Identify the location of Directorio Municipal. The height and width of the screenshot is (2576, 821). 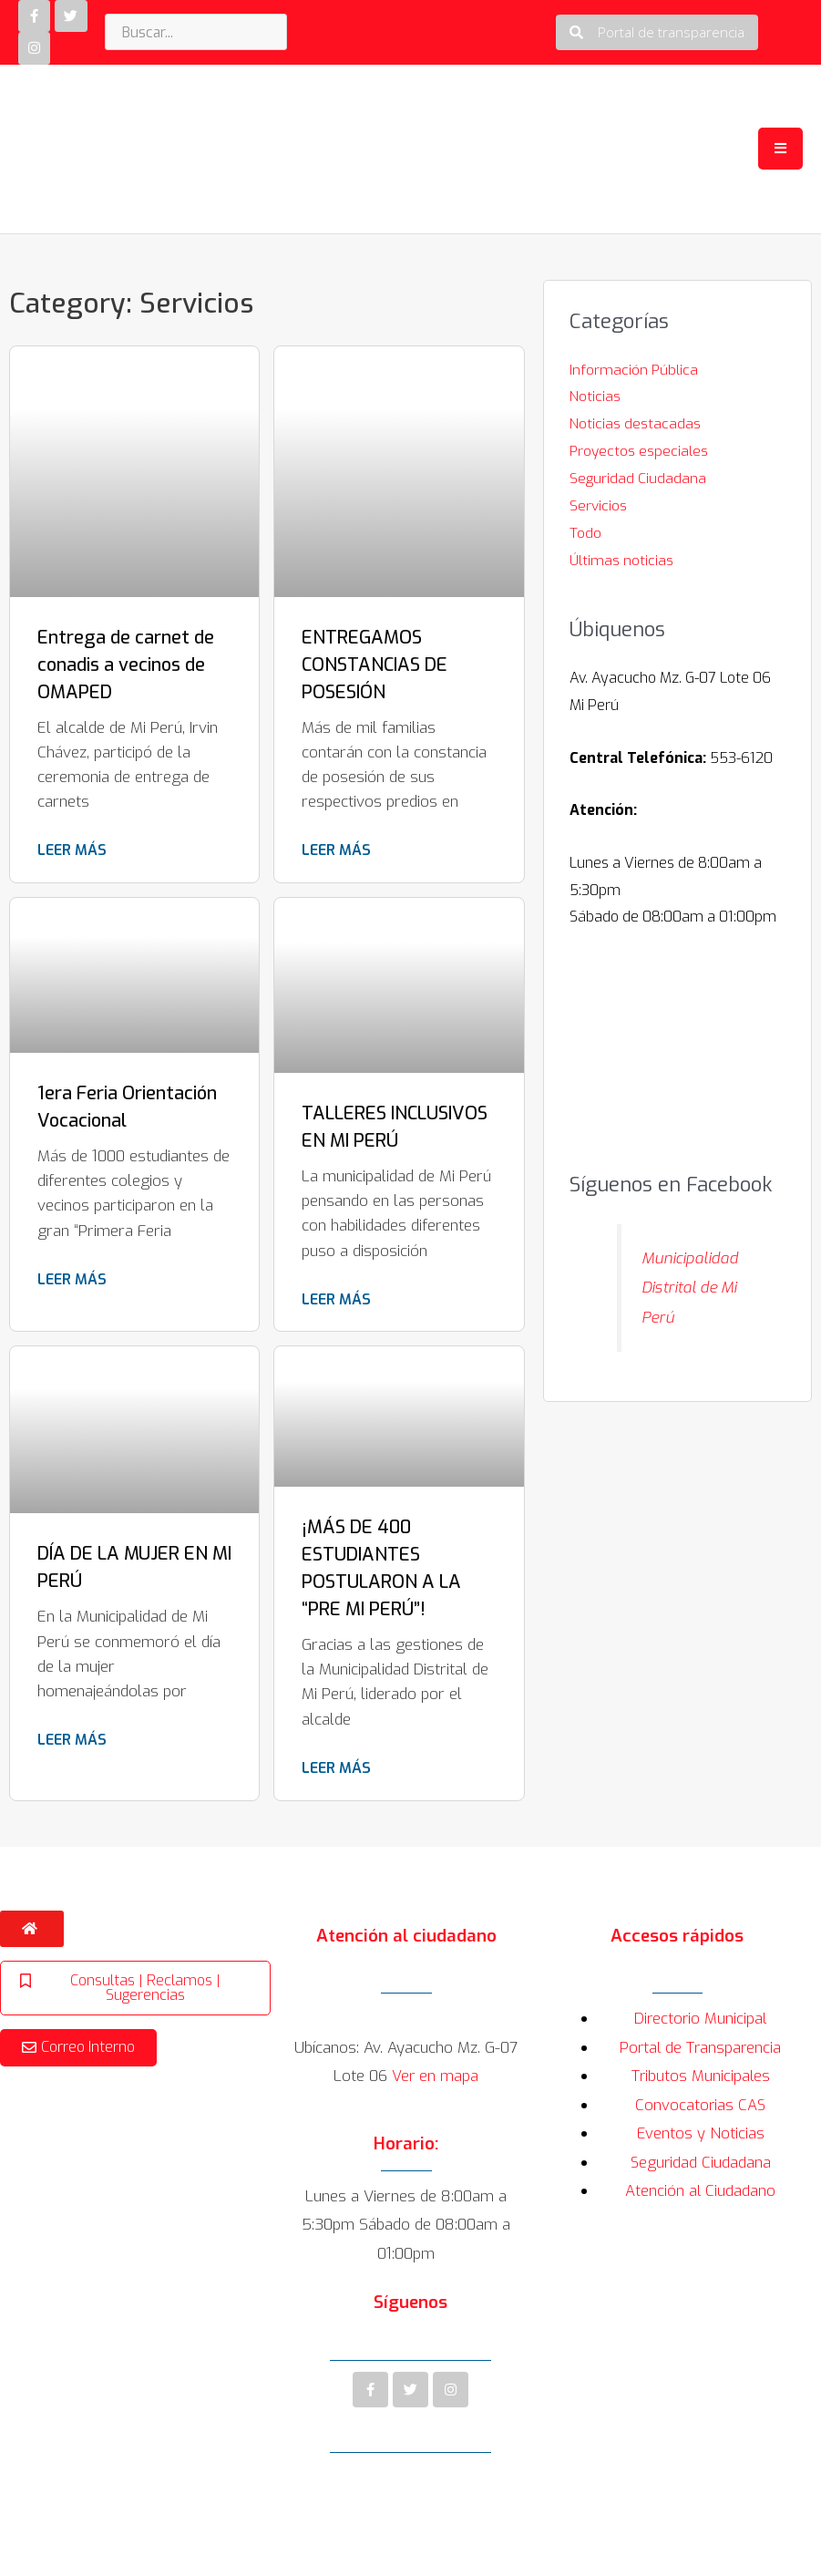
(700, 2019).